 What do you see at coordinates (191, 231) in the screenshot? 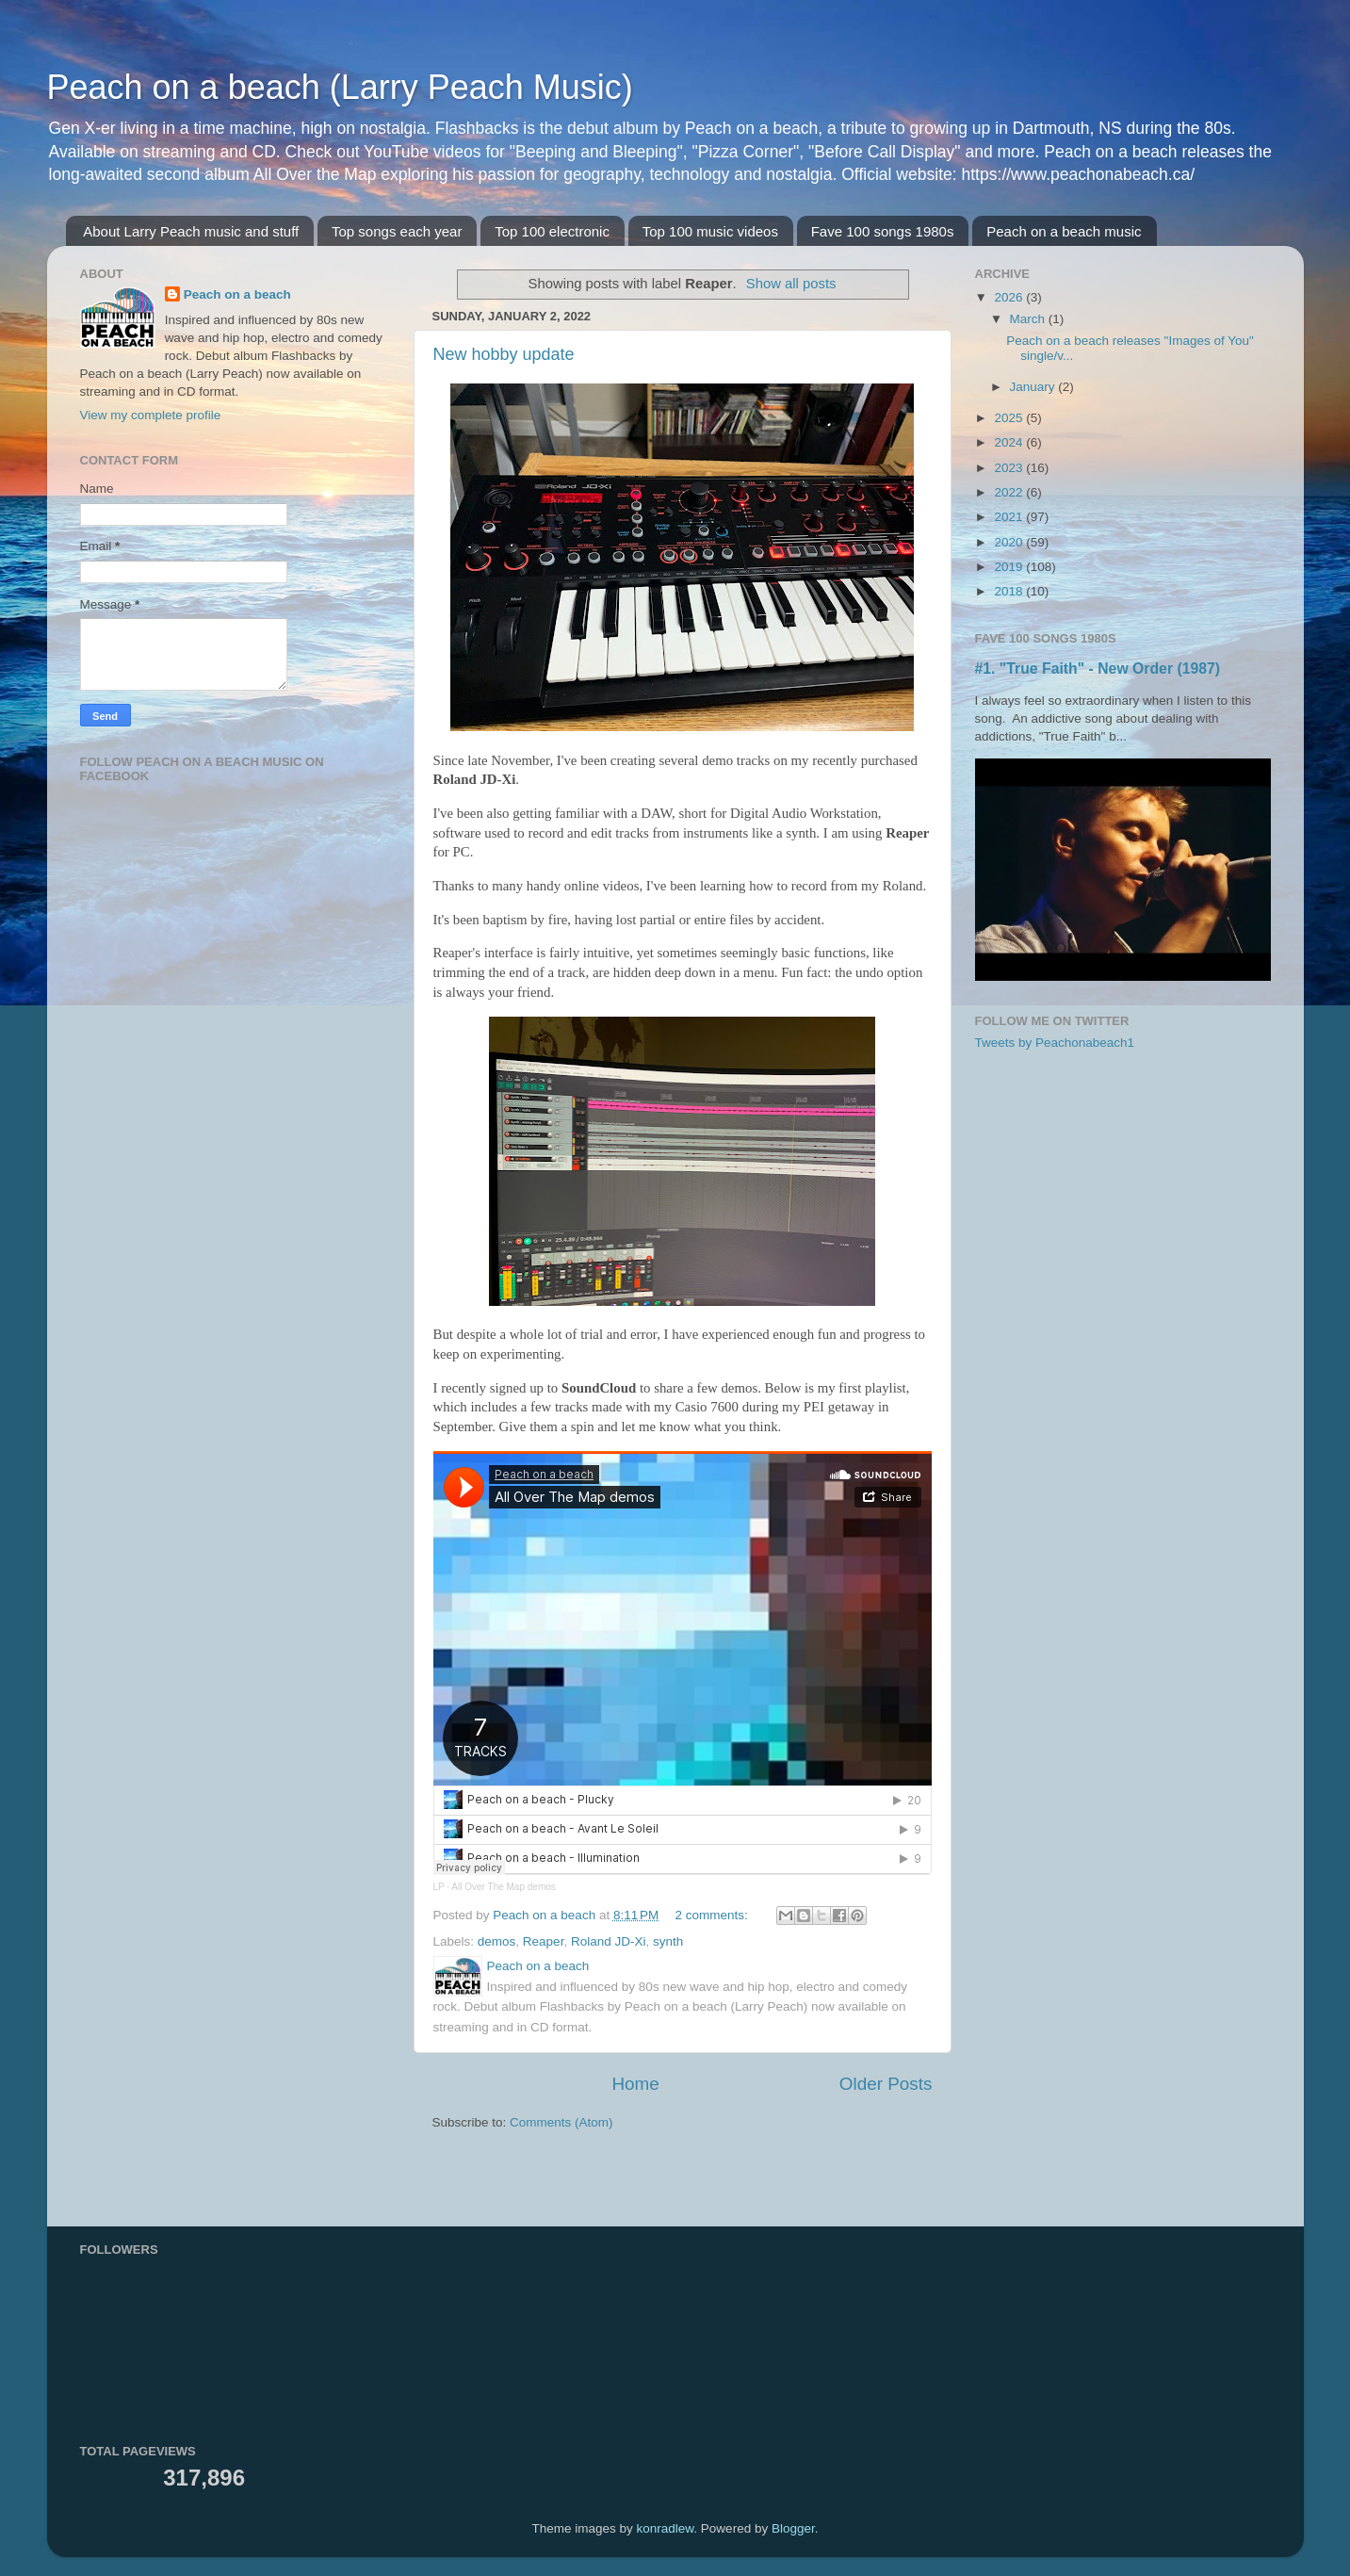
I see `About Larry Peach music and stuff` at bounding box center [191, 231].